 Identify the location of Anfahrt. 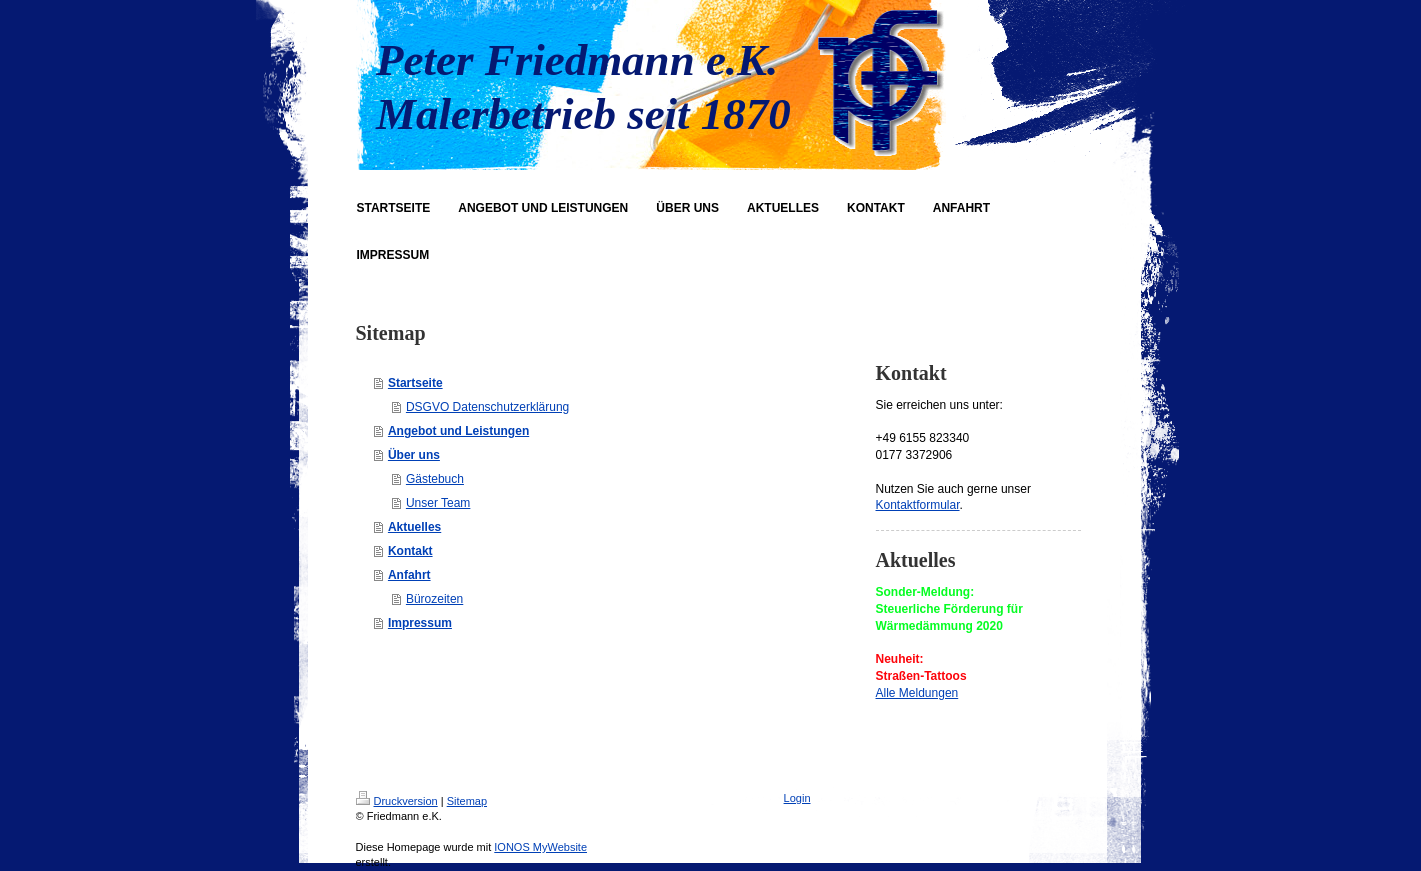
(409, 575).